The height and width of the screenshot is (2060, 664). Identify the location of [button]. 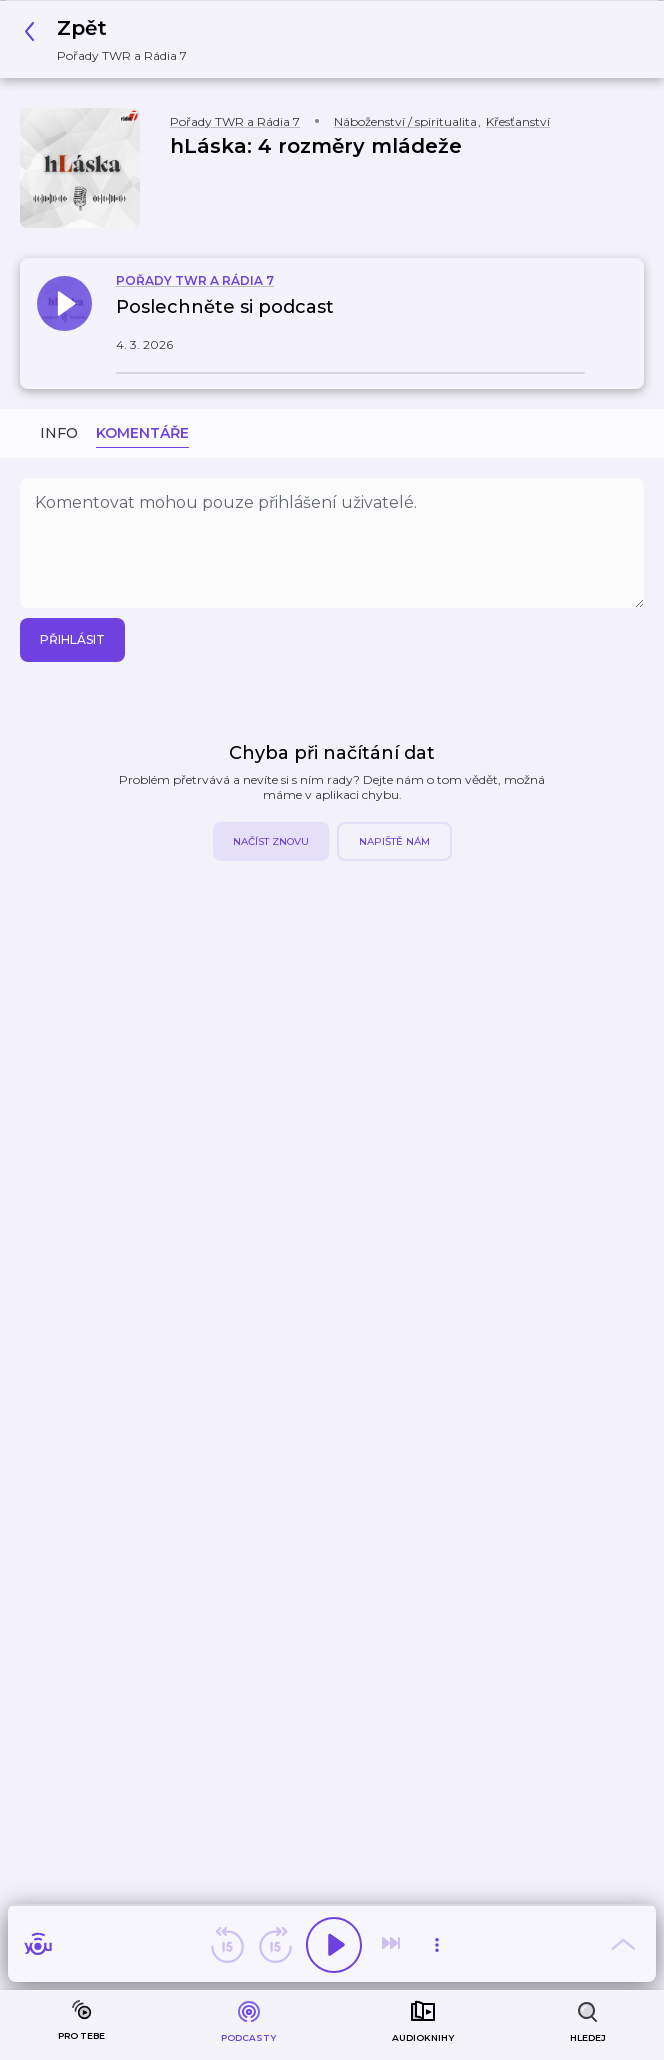
(111, 39).